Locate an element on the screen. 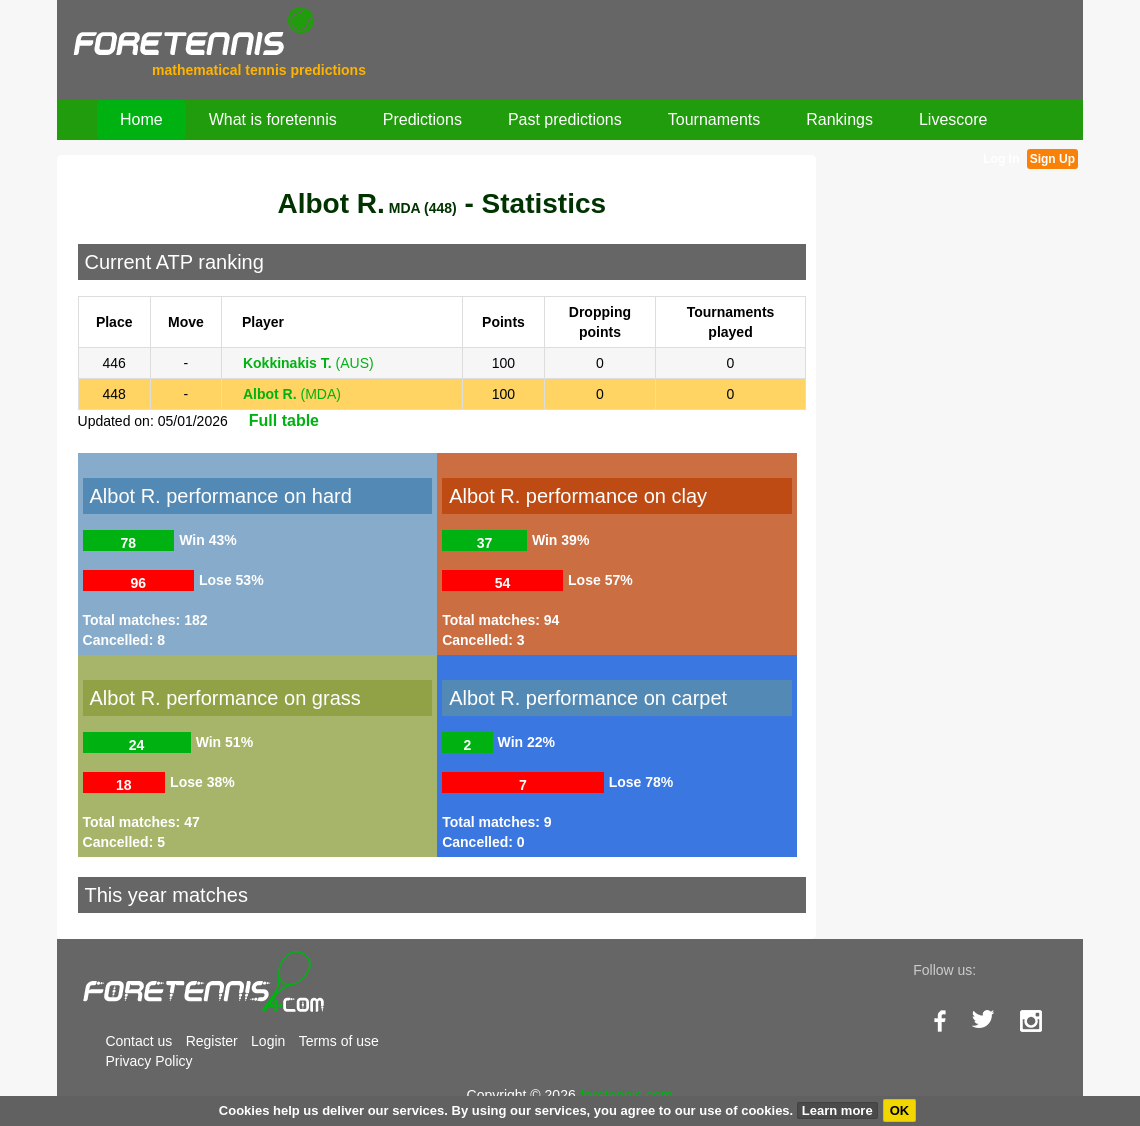 The height and width of the screenshot is (1126, 1140). (MDA) is located at coordinates (292, 394).